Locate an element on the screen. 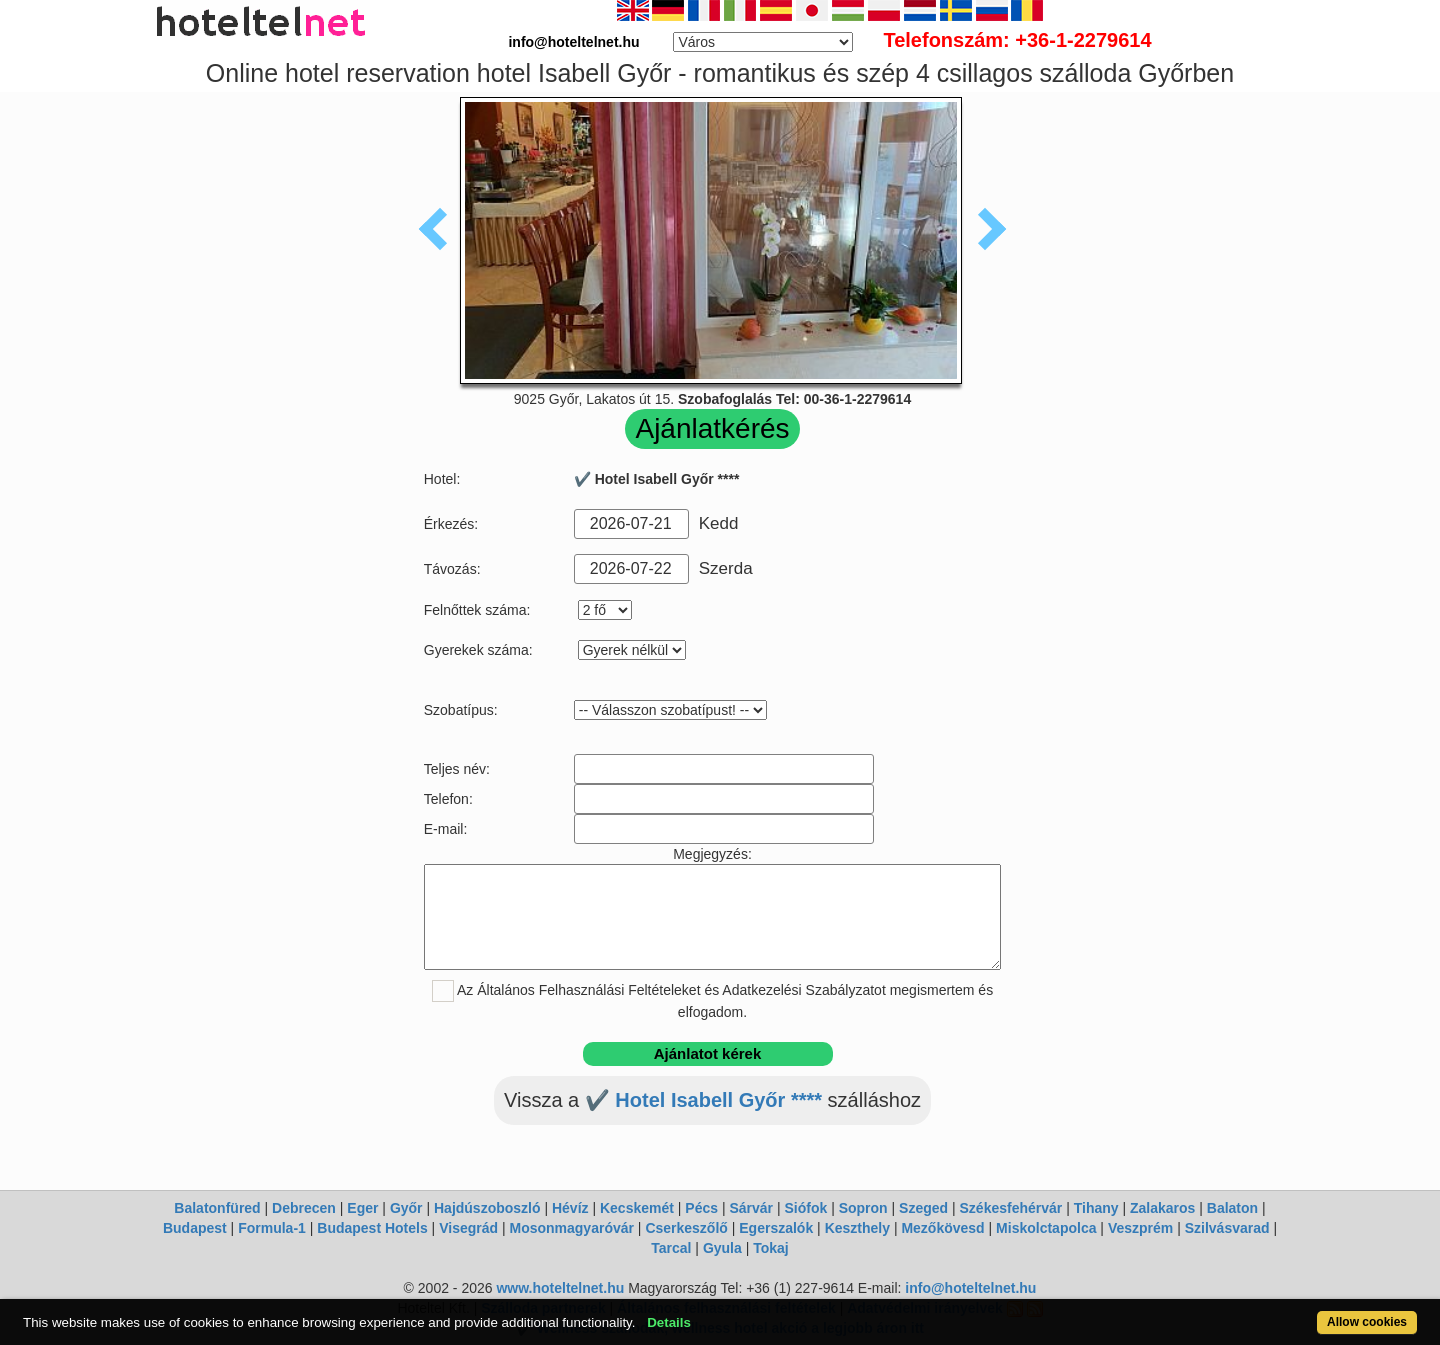  Szeged is located at coordinates (923, 1208).